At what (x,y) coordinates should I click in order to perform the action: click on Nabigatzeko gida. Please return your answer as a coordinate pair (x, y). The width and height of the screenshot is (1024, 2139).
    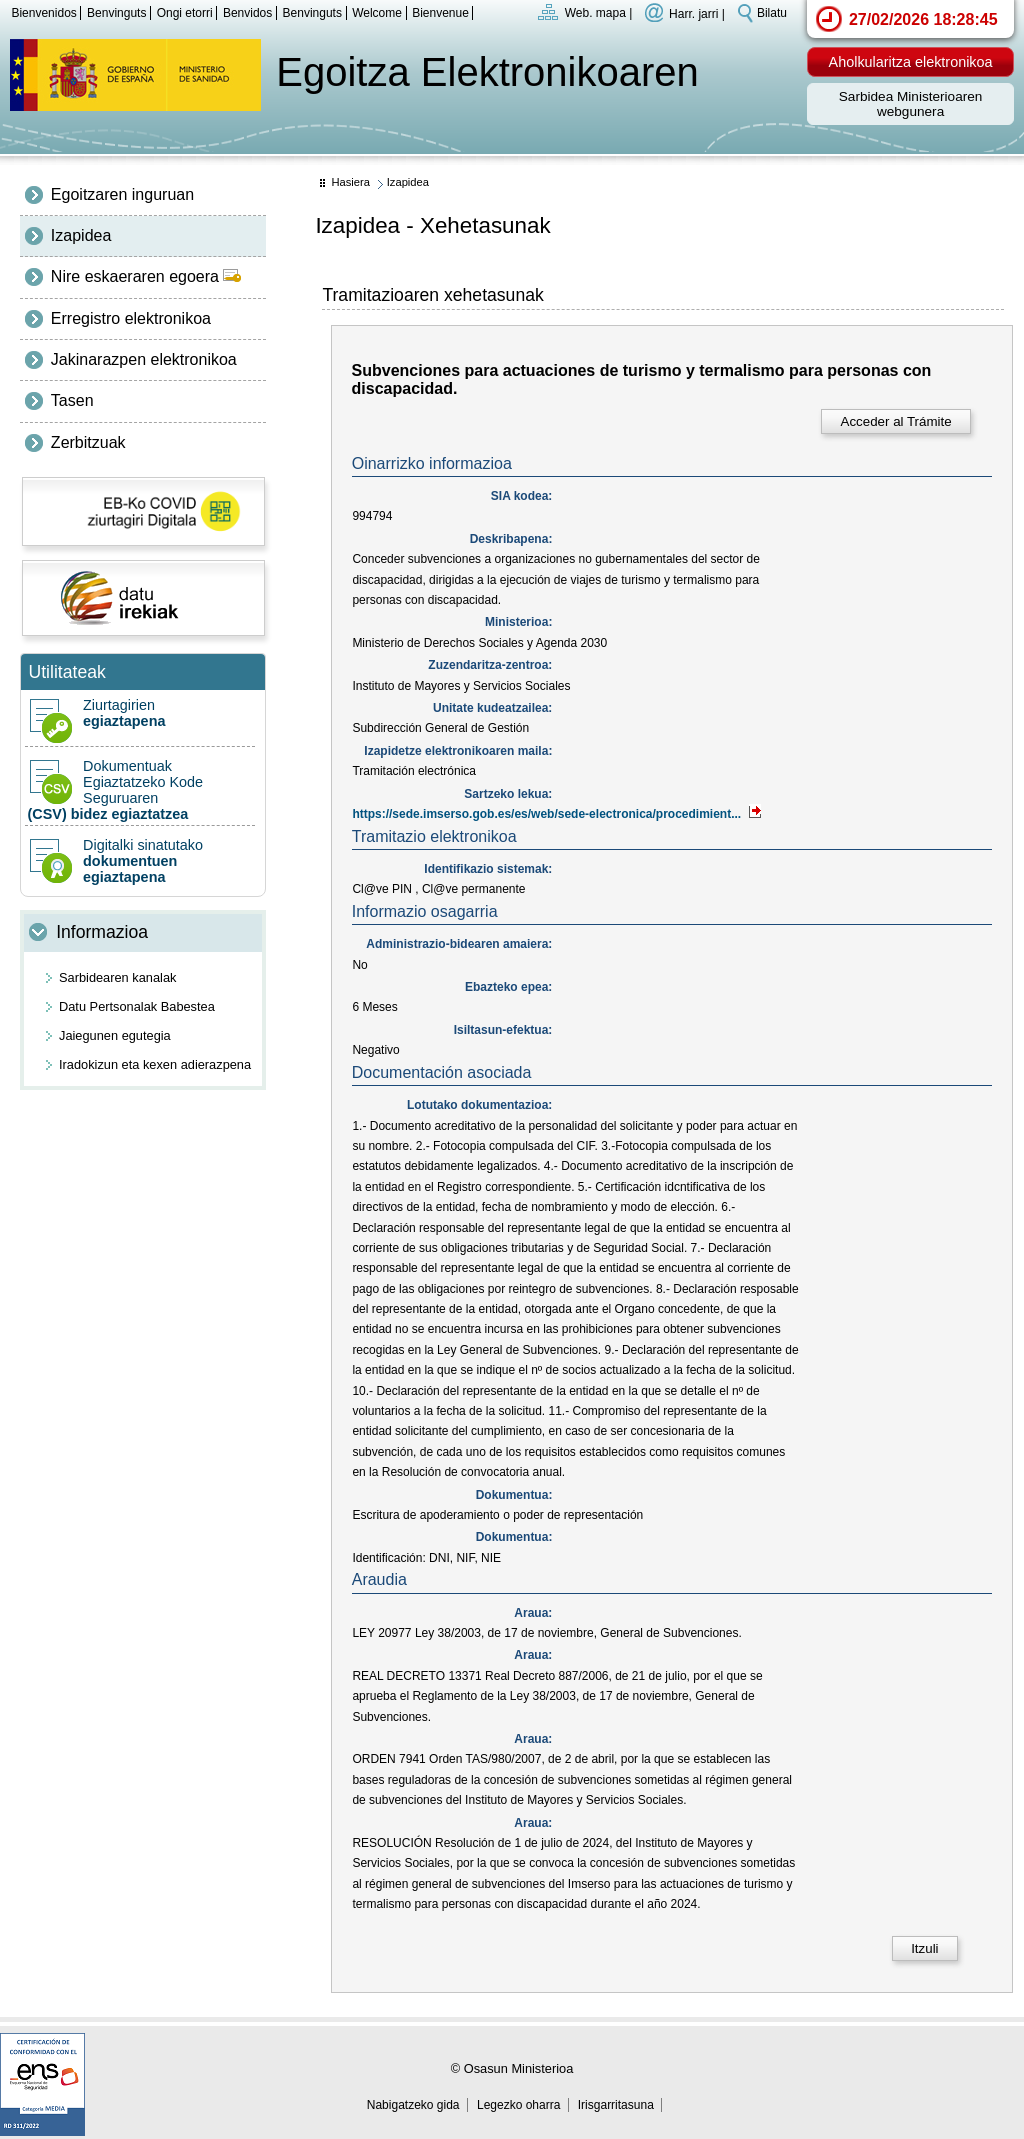
    Looking at the image, I should click on (413, 2105).